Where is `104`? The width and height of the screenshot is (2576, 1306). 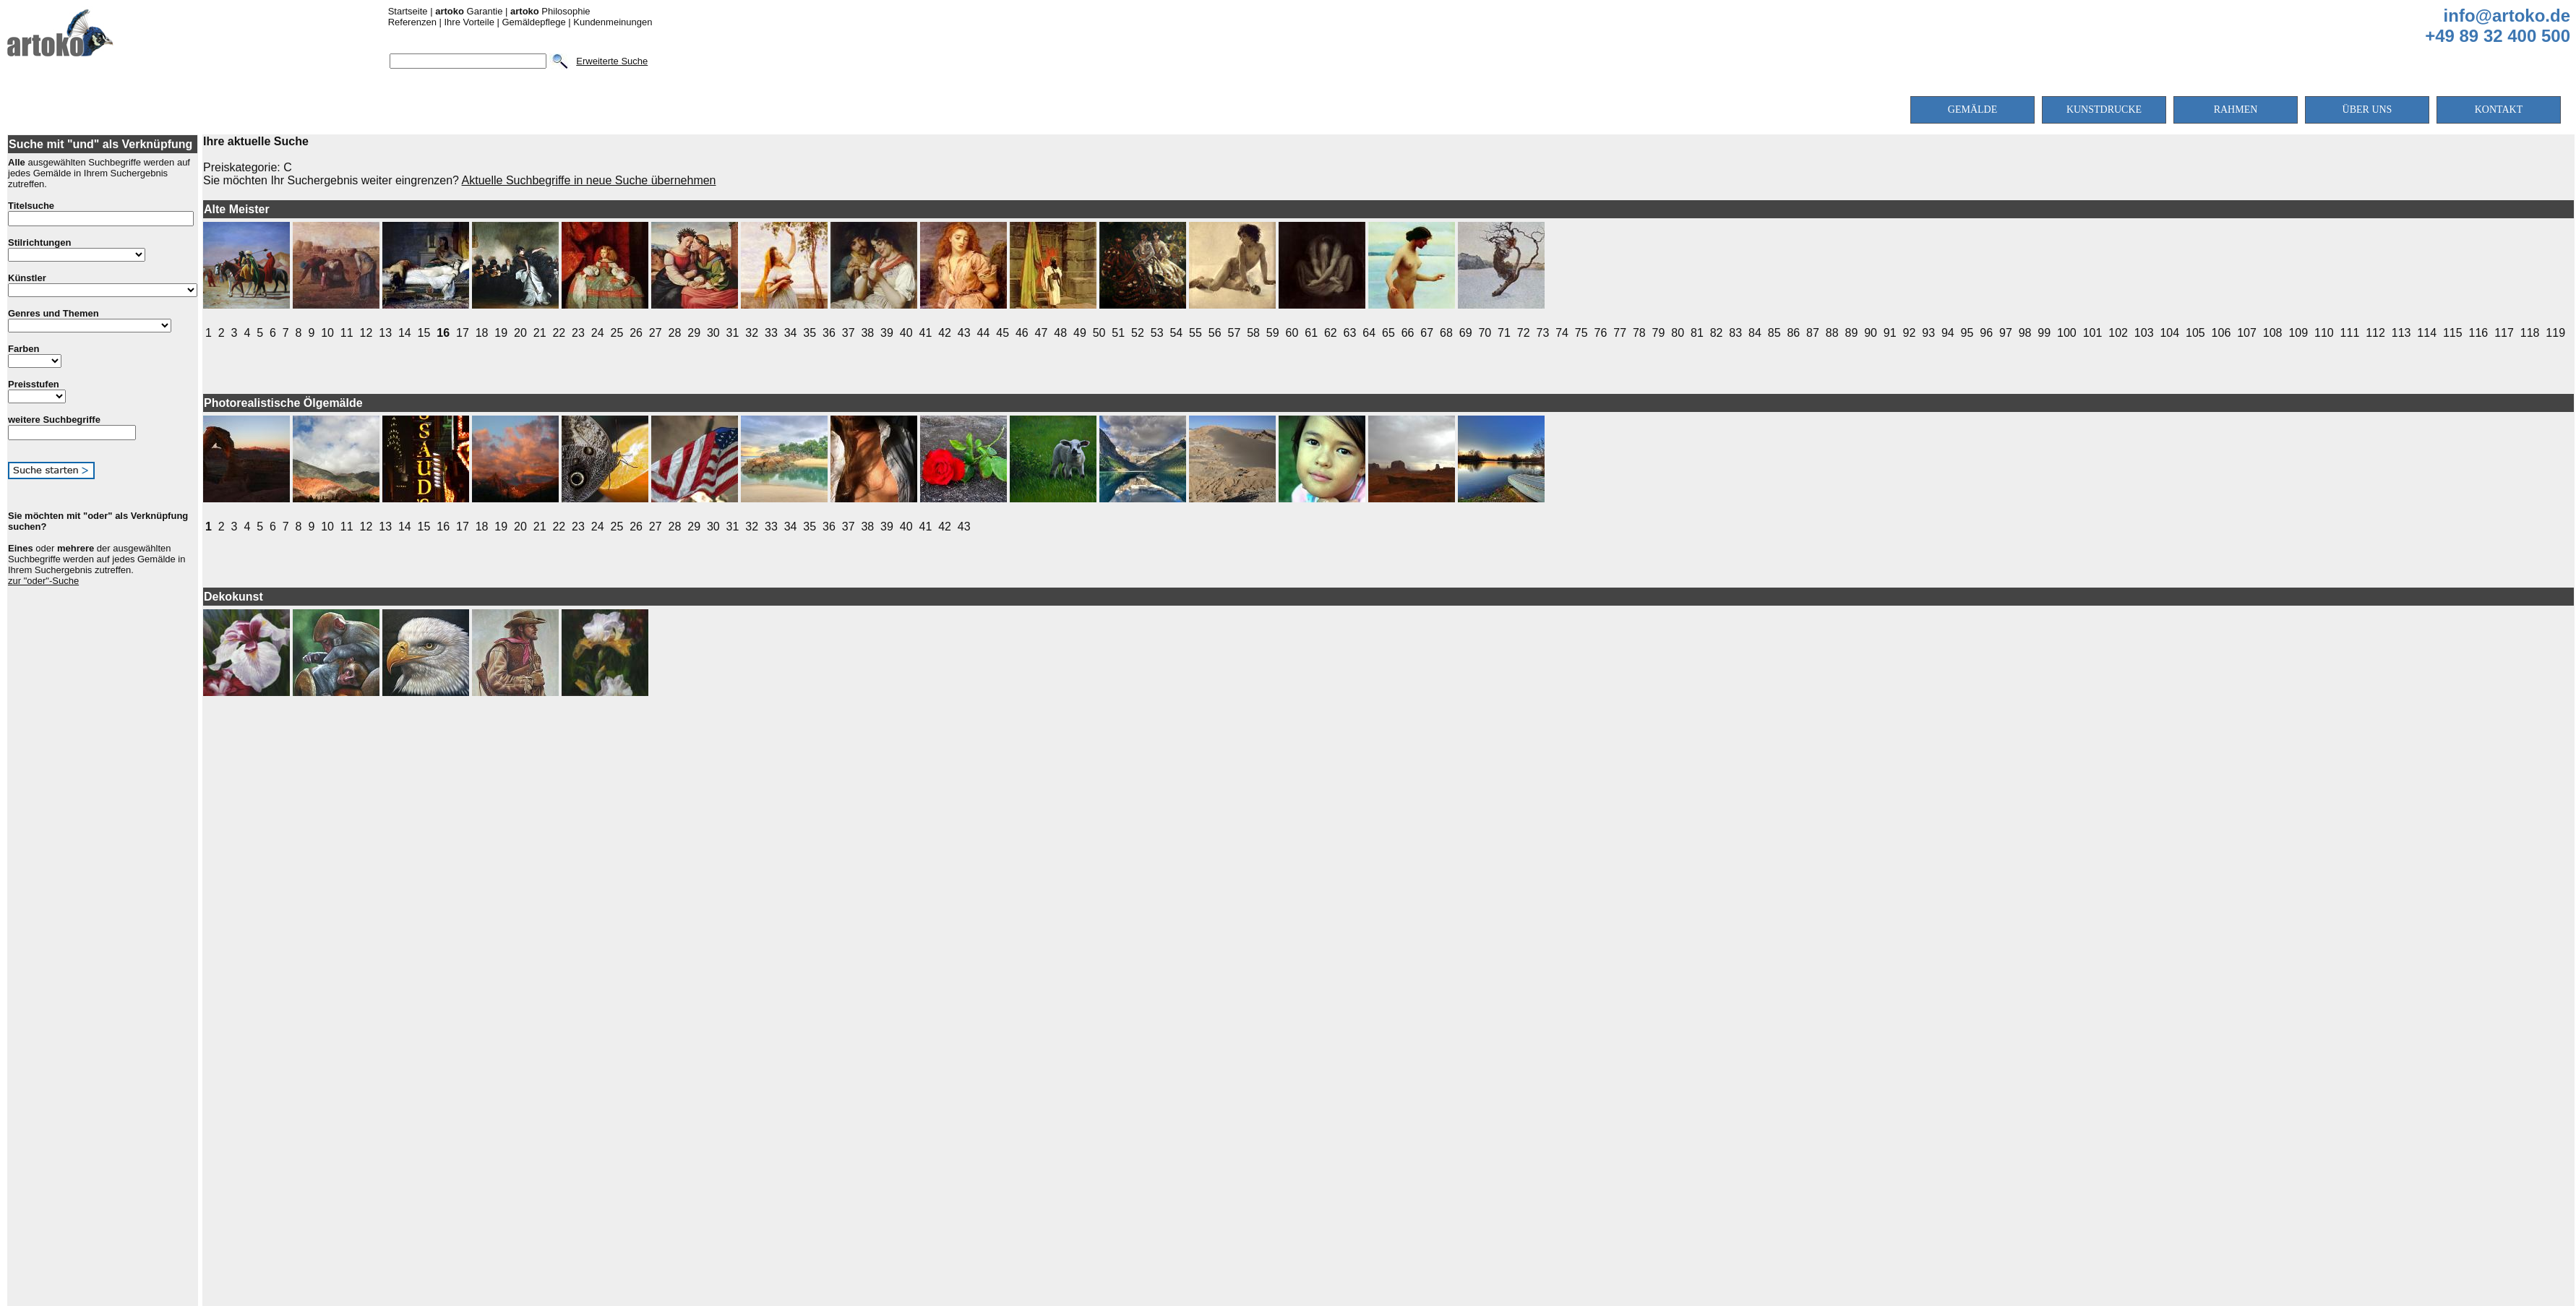
104 is located at coordinates (2169, 333).